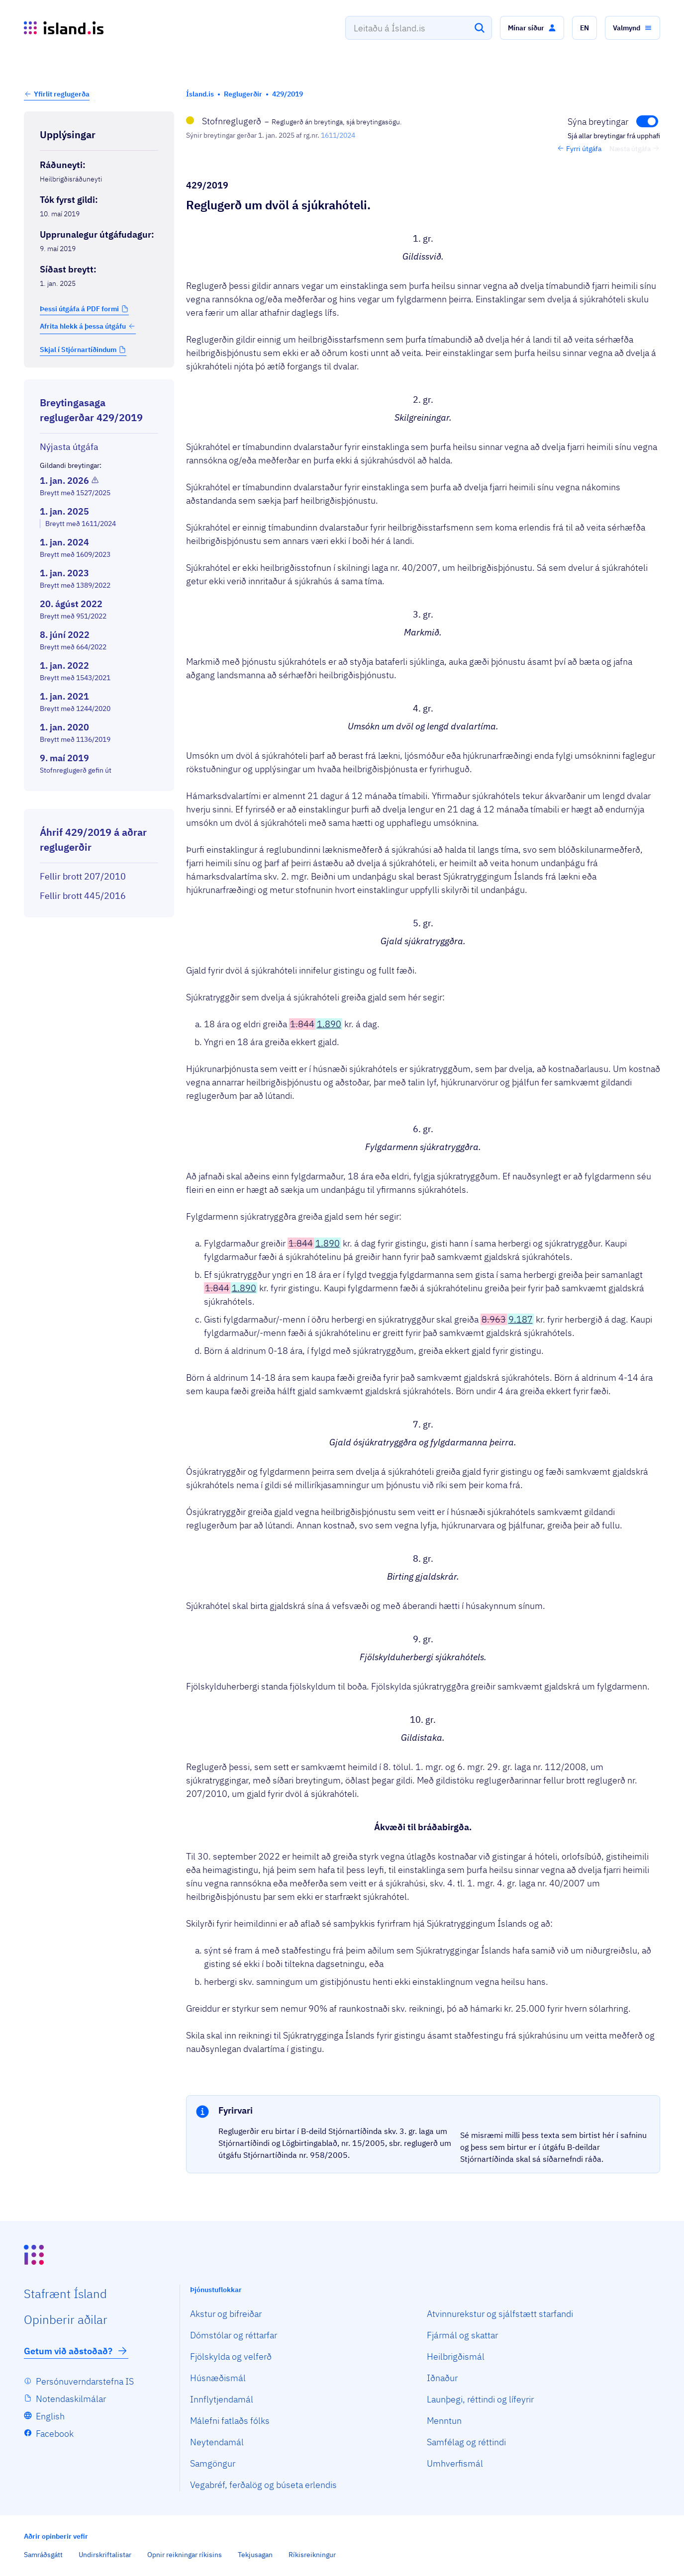 The image size is (684, 2576). I want to click on Heilbrigðismál, so click(456, 2356).